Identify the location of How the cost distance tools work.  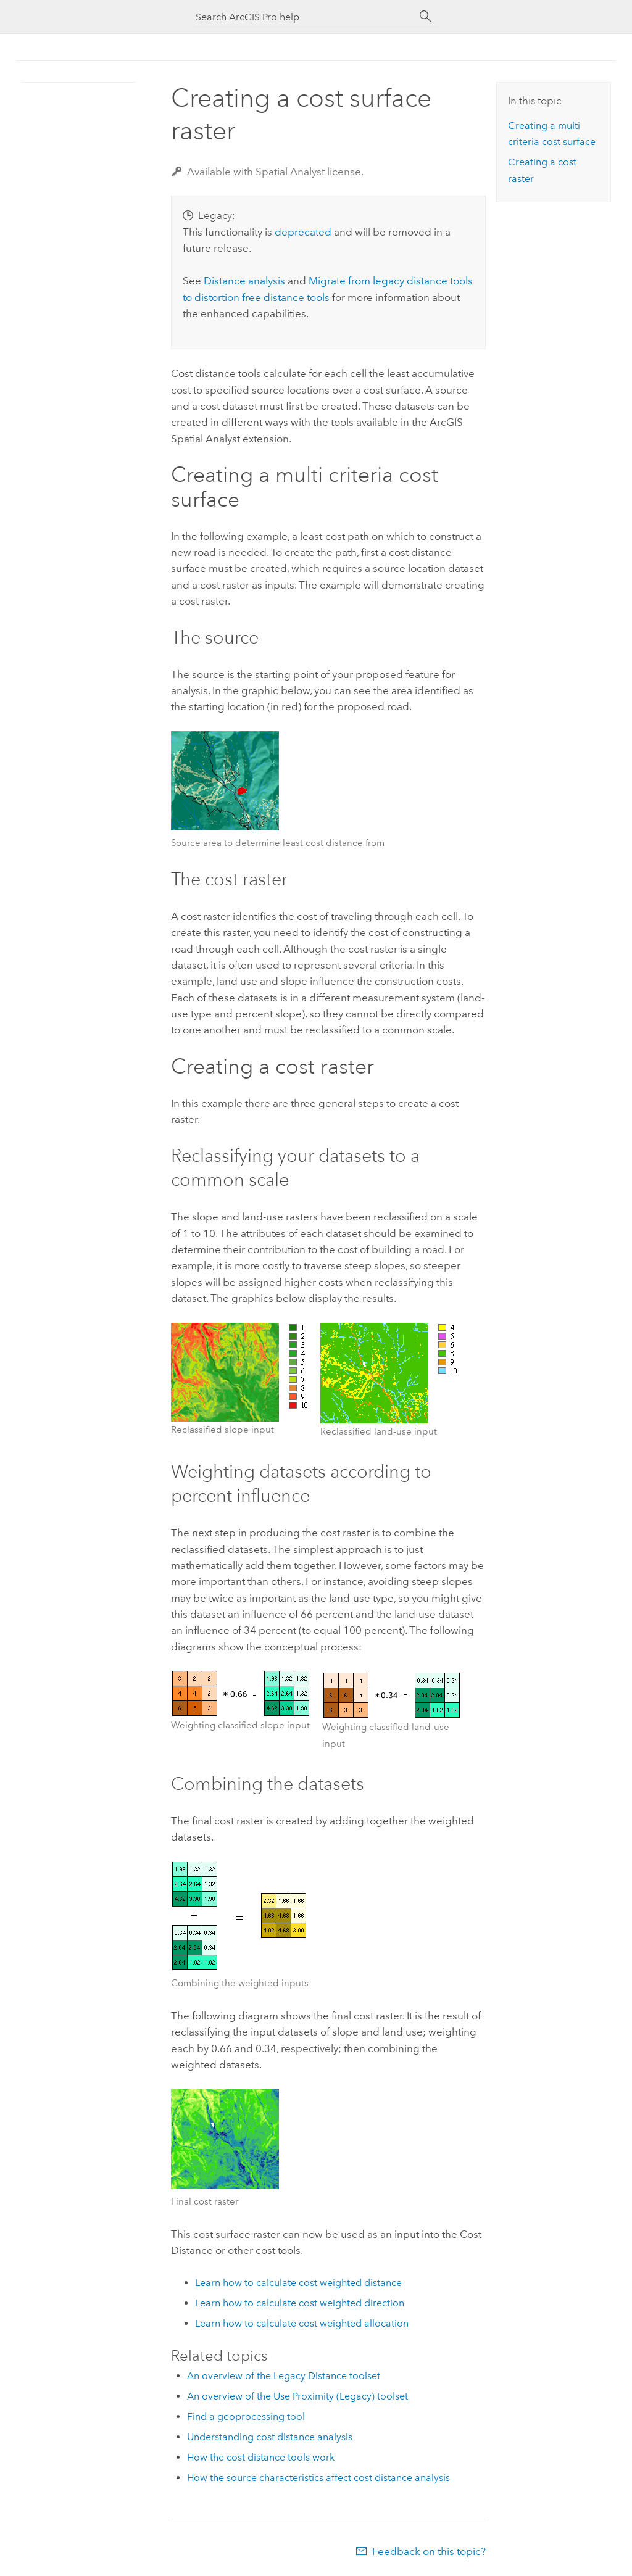
(261, 2457).